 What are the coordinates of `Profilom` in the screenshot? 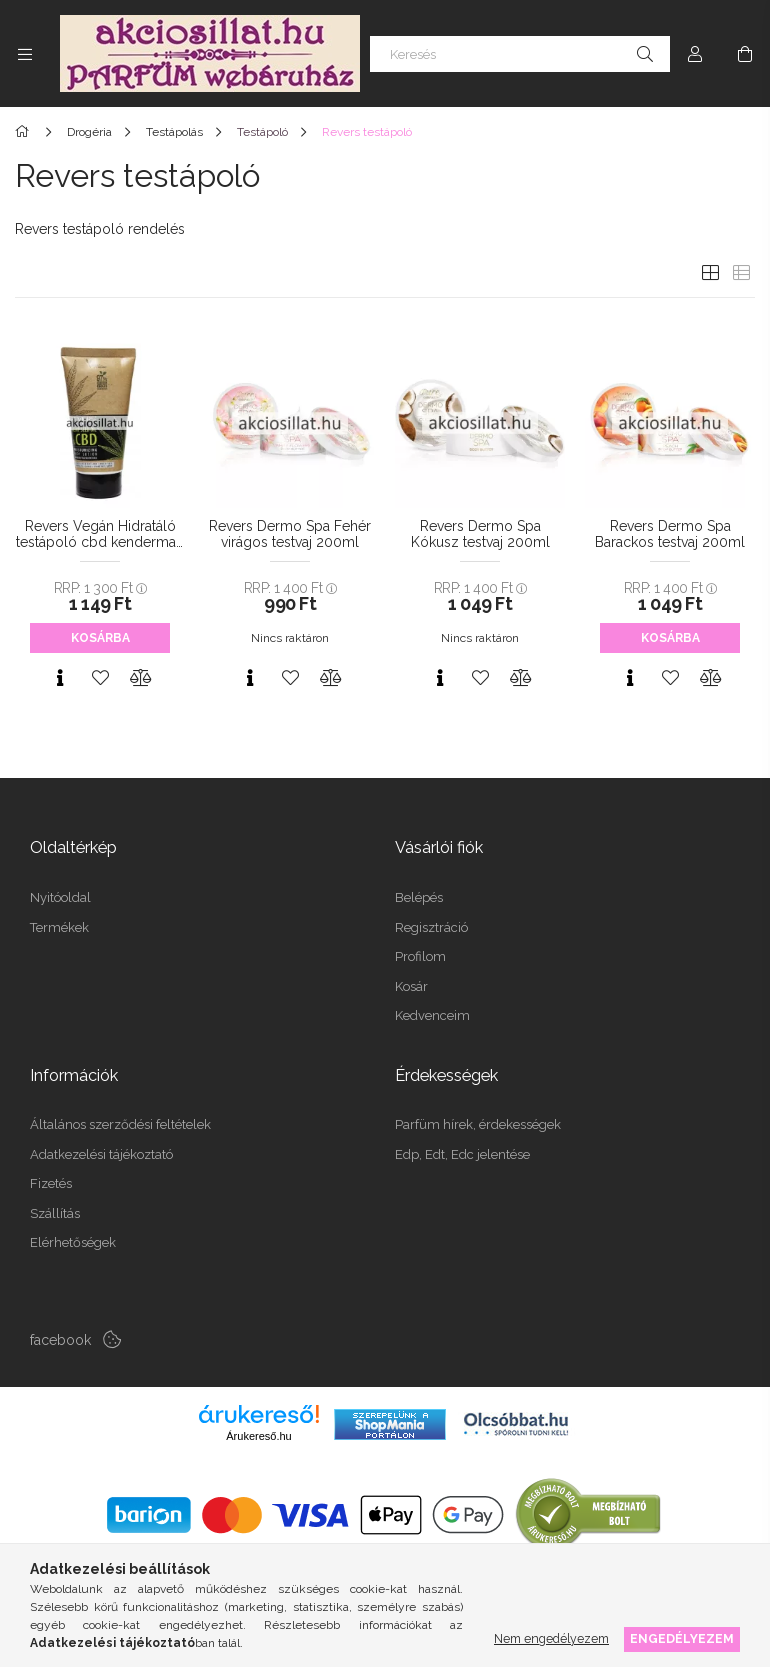 It's located at (420, 956).